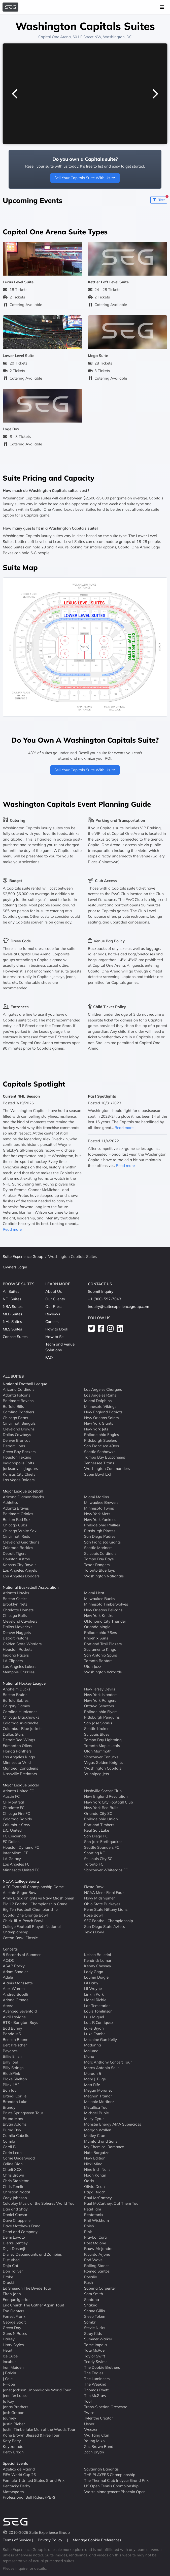 The height and width of the screenshot is (2576, 170). What do you see at coordinates (98, 2096) in the screenshot?
I see `Meghan Trainor` at bounding box center [98, 2096].